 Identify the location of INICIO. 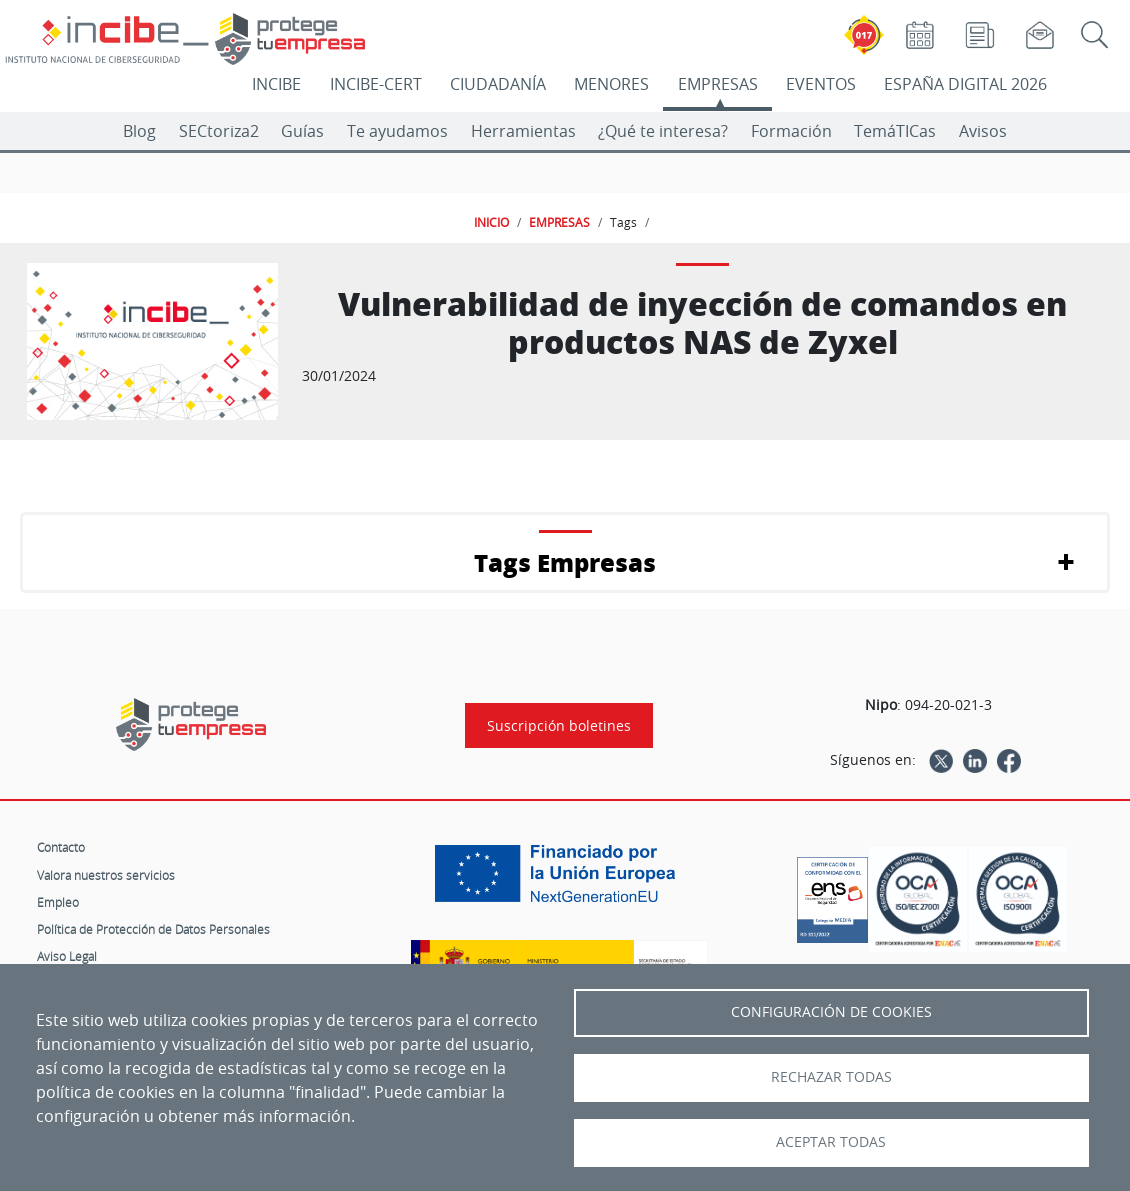
(491, 222).